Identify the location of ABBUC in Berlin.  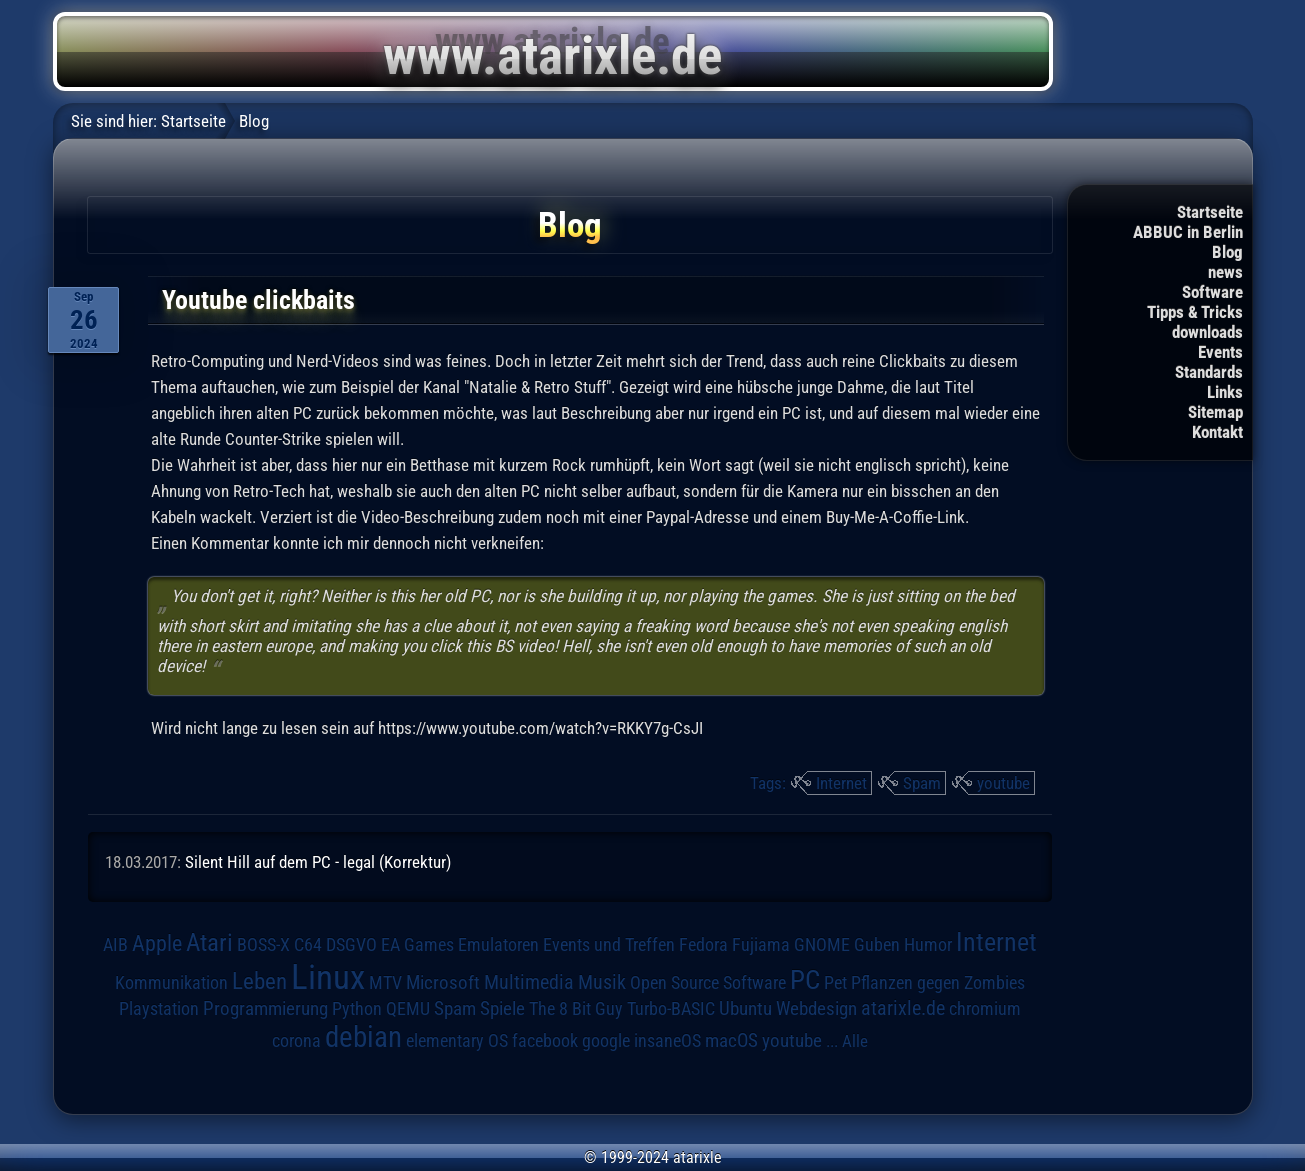
(1188, 232).